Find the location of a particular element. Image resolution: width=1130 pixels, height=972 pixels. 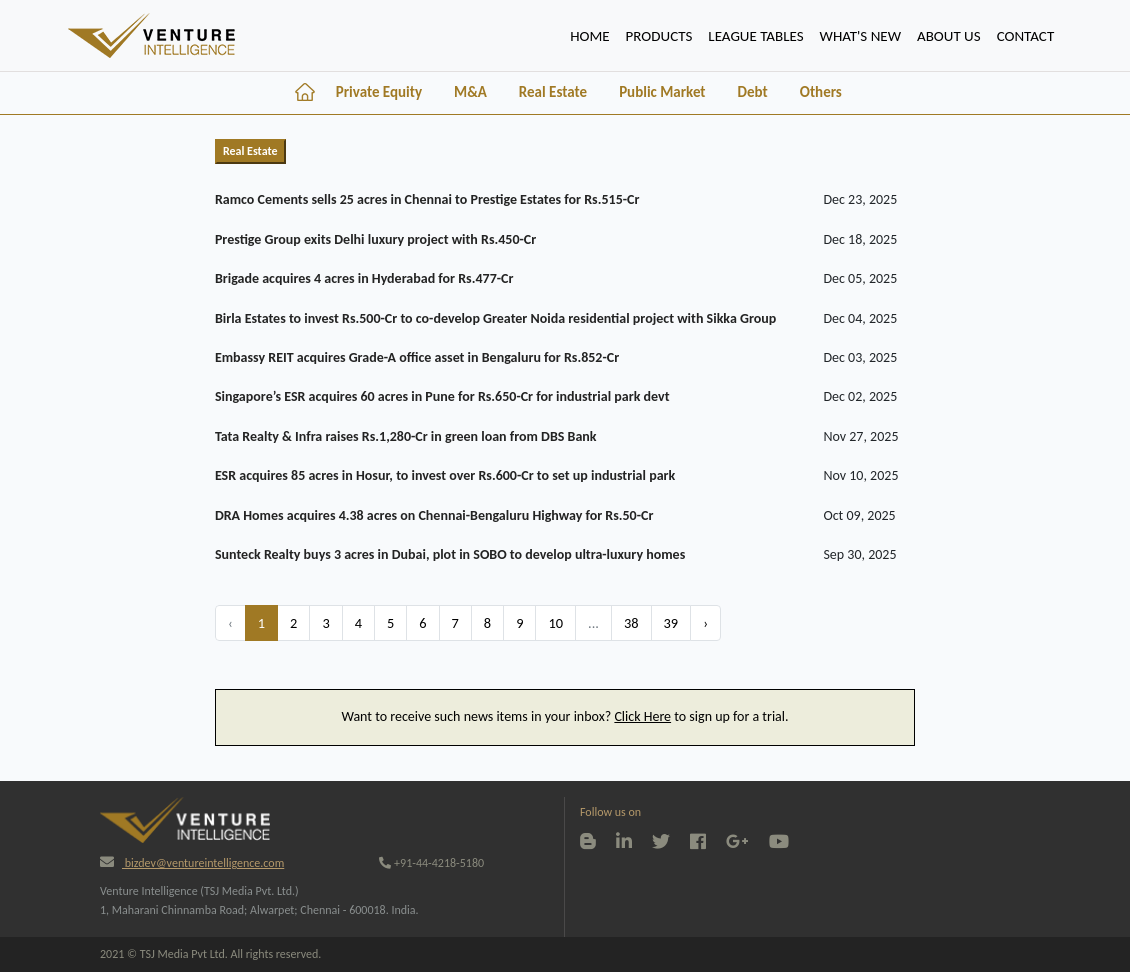

Debt is located at coordinates (753, 92).